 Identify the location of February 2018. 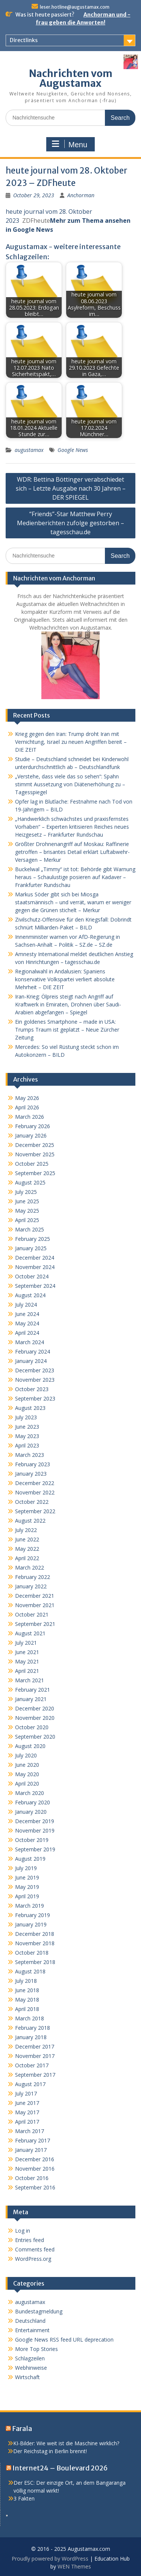
(32, 2027).